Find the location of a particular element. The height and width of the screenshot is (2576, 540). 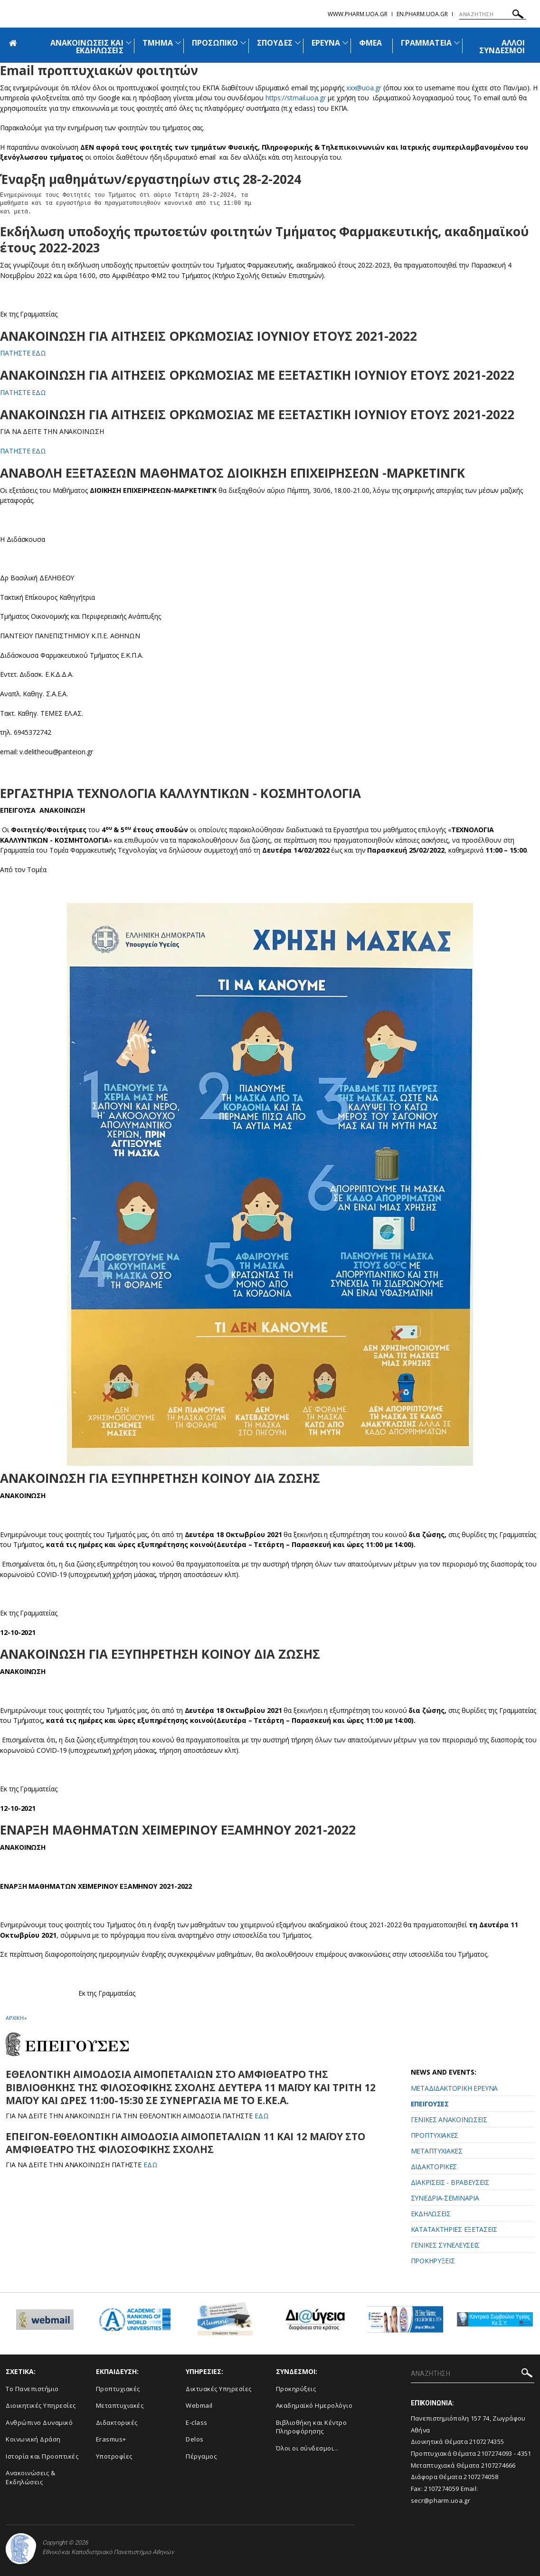

ΣΥΝΕΔΡΙΑ-ΣΕΜΙΝΑΡΙΑ is located at coordinates (445, 2197).